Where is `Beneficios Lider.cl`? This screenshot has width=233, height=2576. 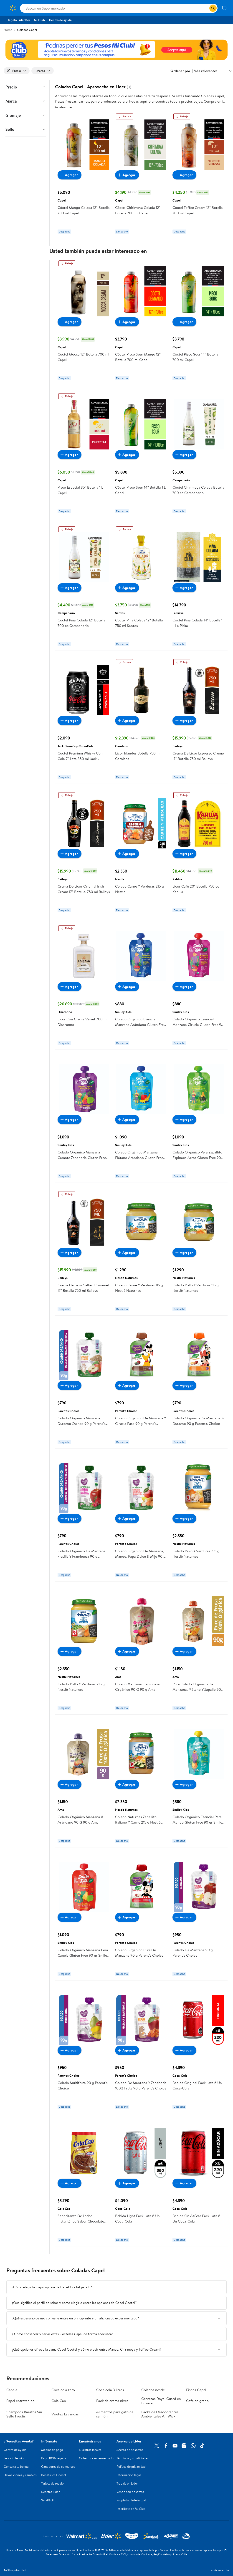 Beneficios Lider.cl is located at coordinates (53, 2475).